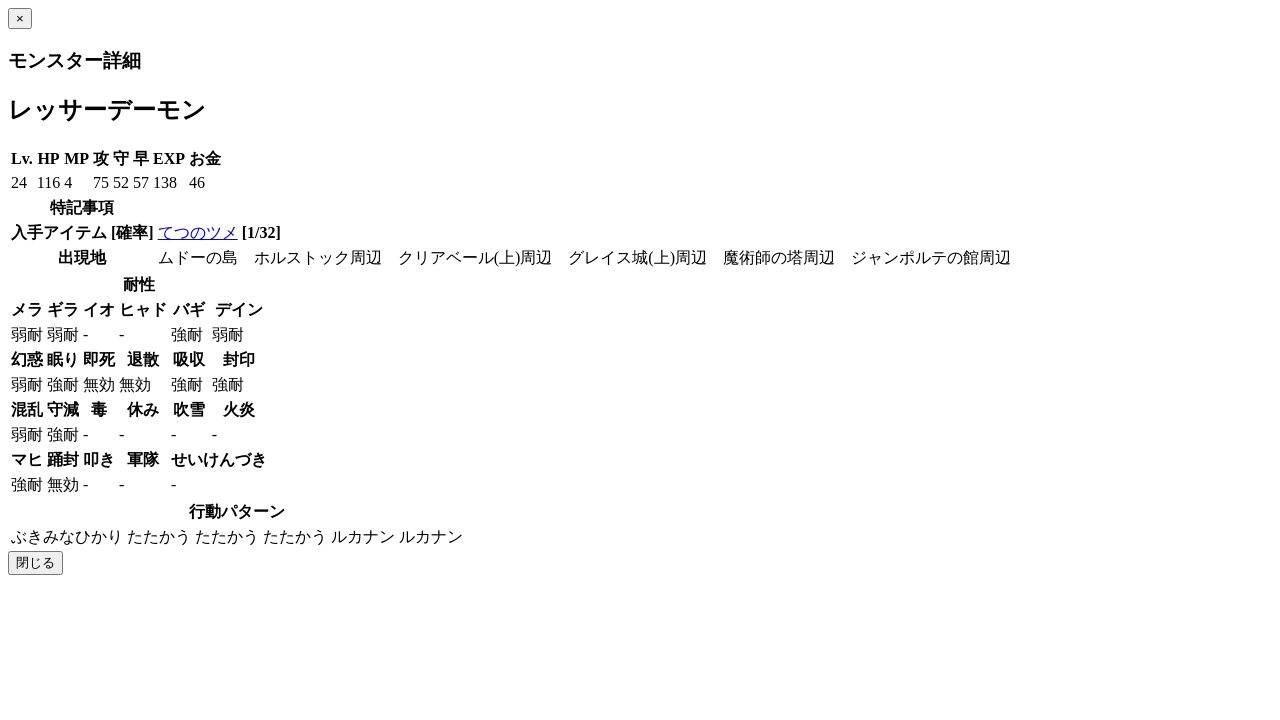 Image resolution: width=1280 pixels, height=720 pixels. I want to click on 閉じる, so click(35, 562).